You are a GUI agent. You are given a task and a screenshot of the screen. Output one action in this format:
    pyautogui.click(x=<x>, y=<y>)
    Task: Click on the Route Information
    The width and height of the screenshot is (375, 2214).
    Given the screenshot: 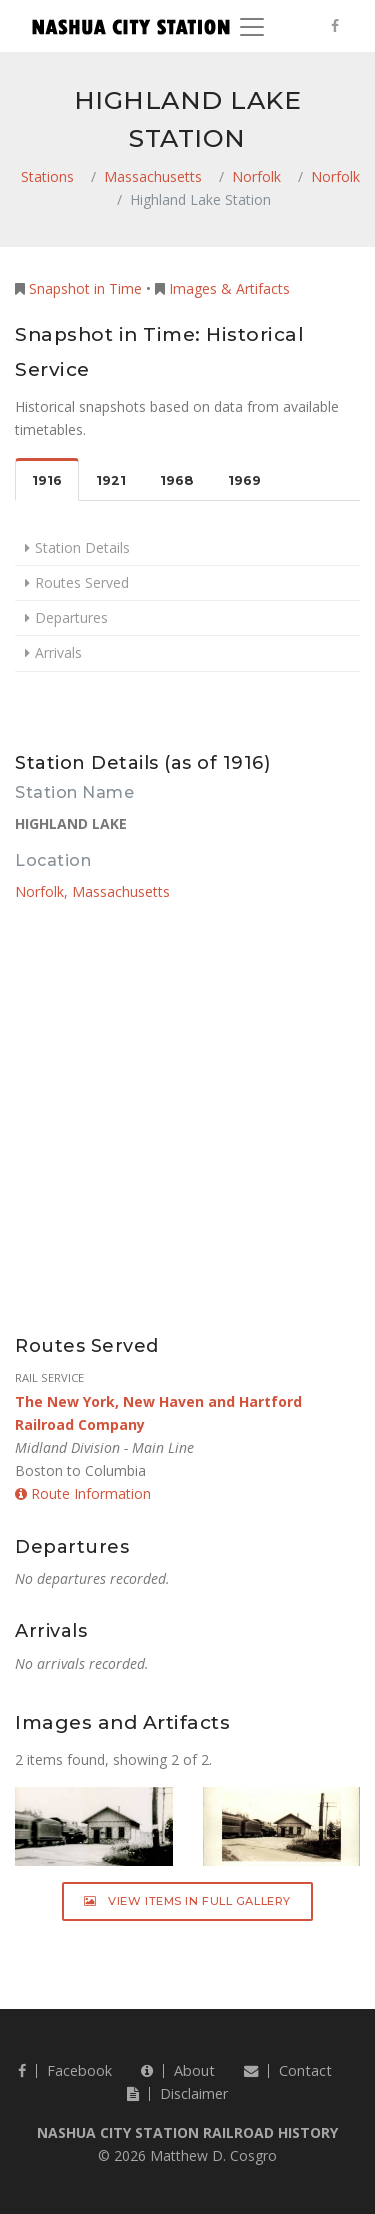 What is the action you would take?
    pyautogui.click(x=83, y=1493)
    